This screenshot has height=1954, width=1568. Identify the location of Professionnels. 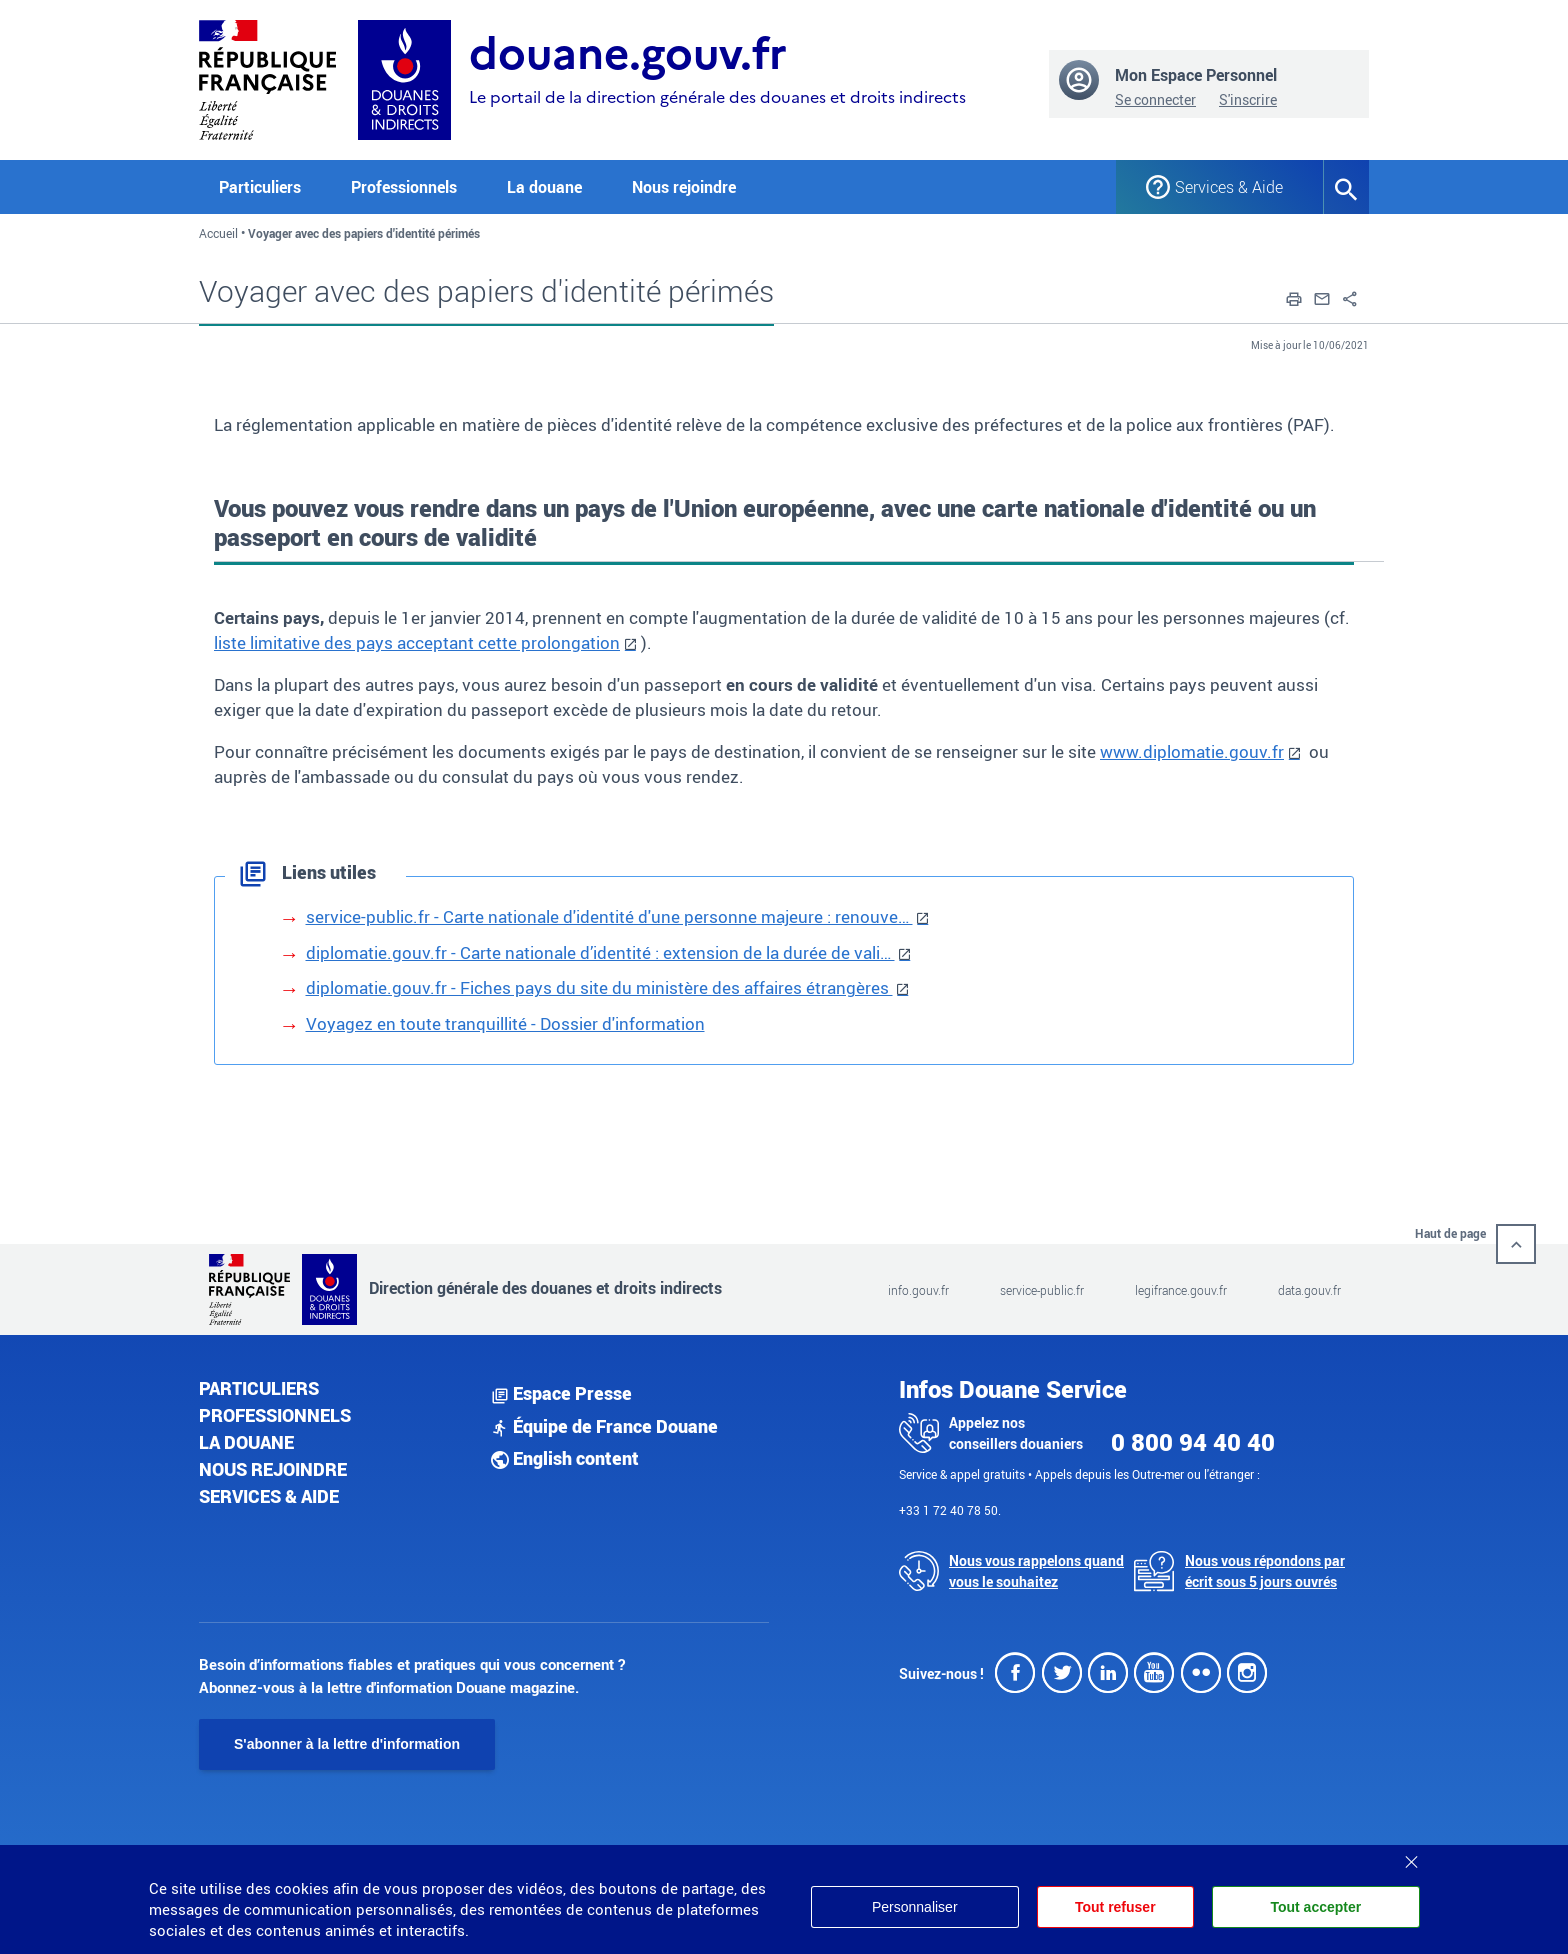
(275, 1415).